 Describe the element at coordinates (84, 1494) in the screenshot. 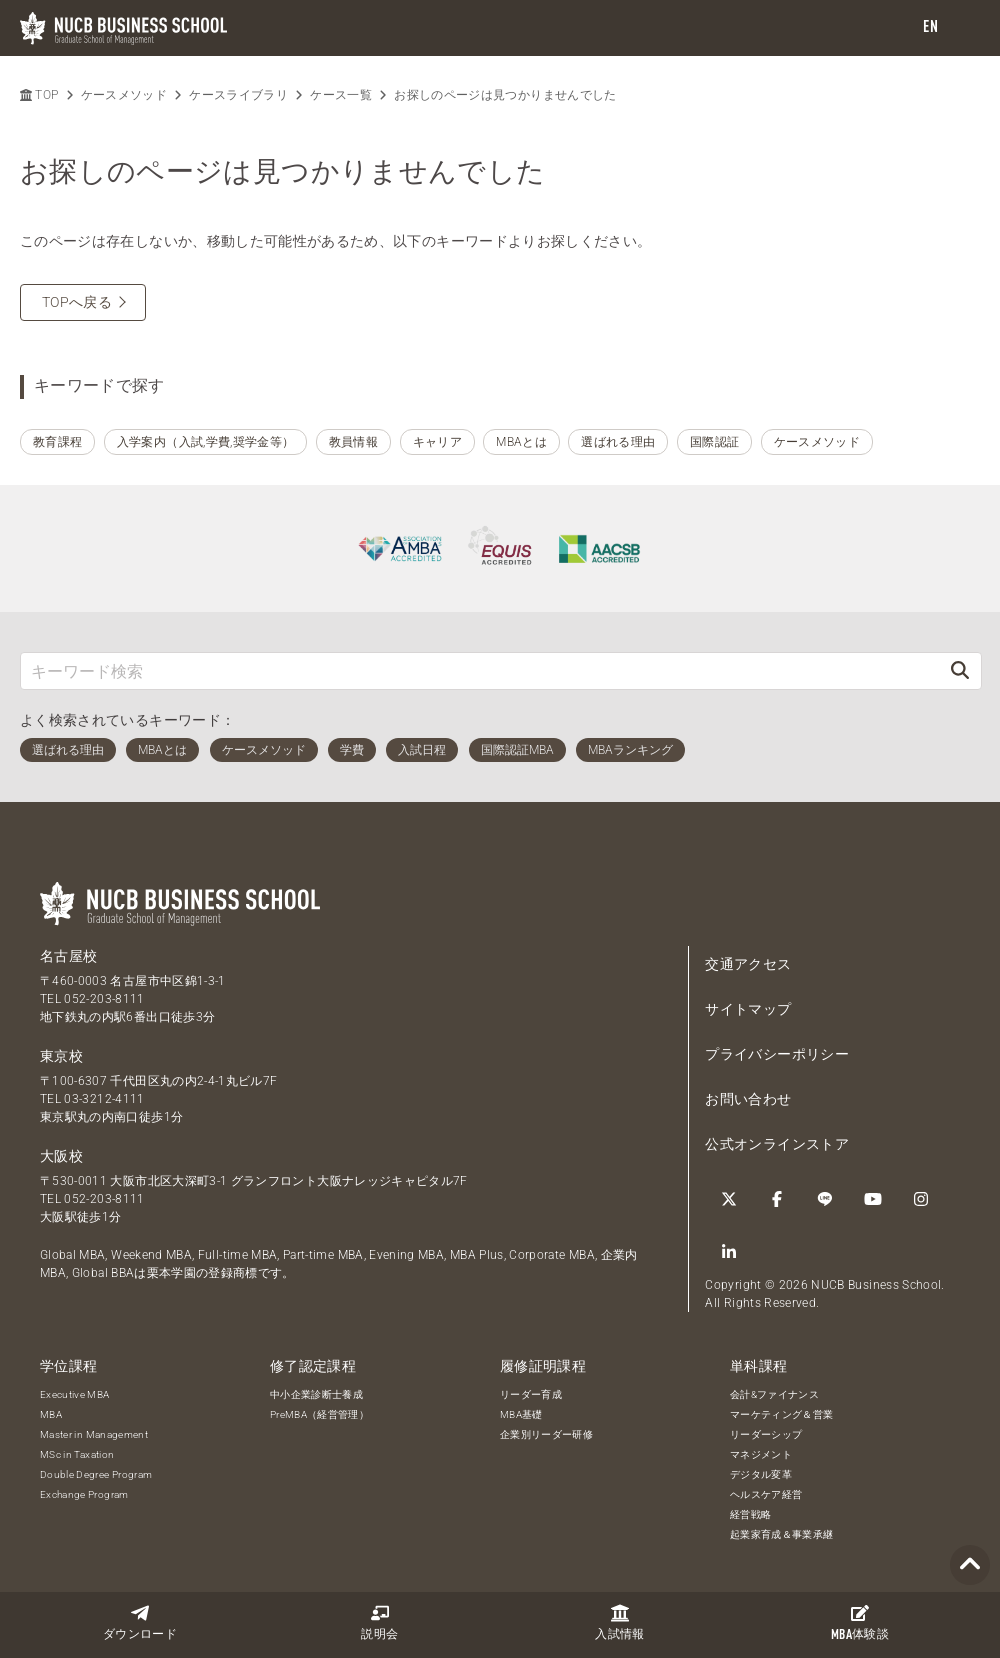

I see `Exchange Program` at that location.